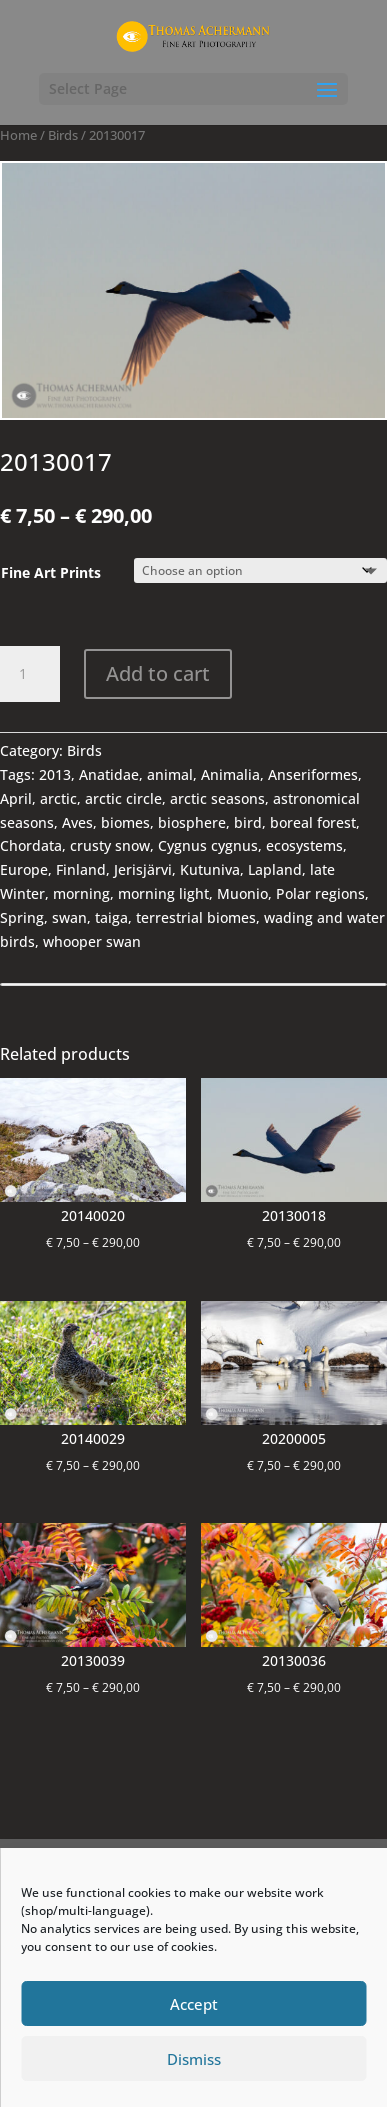  I want to click on Birds, so click(63, 135).